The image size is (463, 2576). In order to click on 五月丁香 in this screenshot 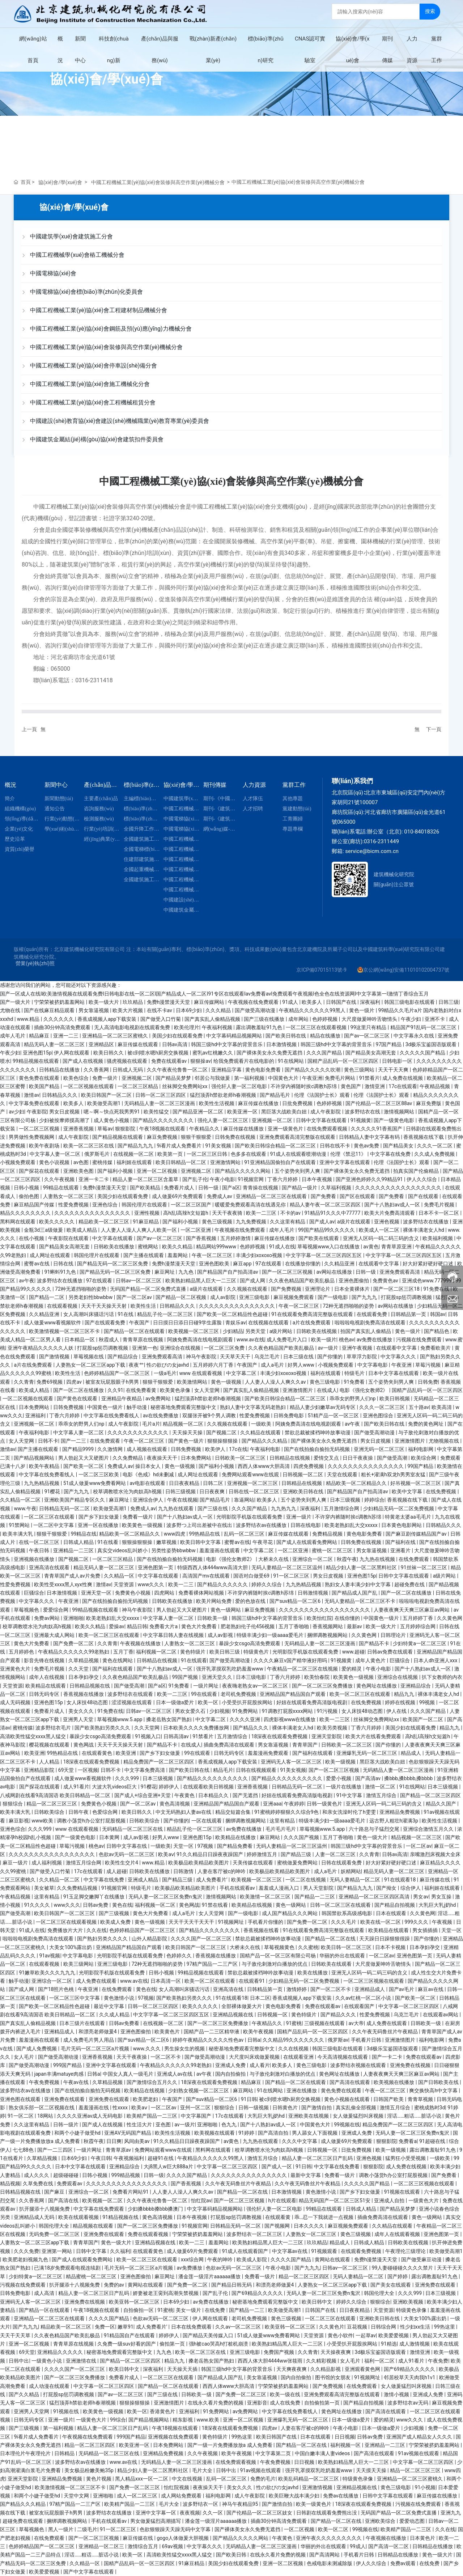, I will do `click(123, 1652)`.